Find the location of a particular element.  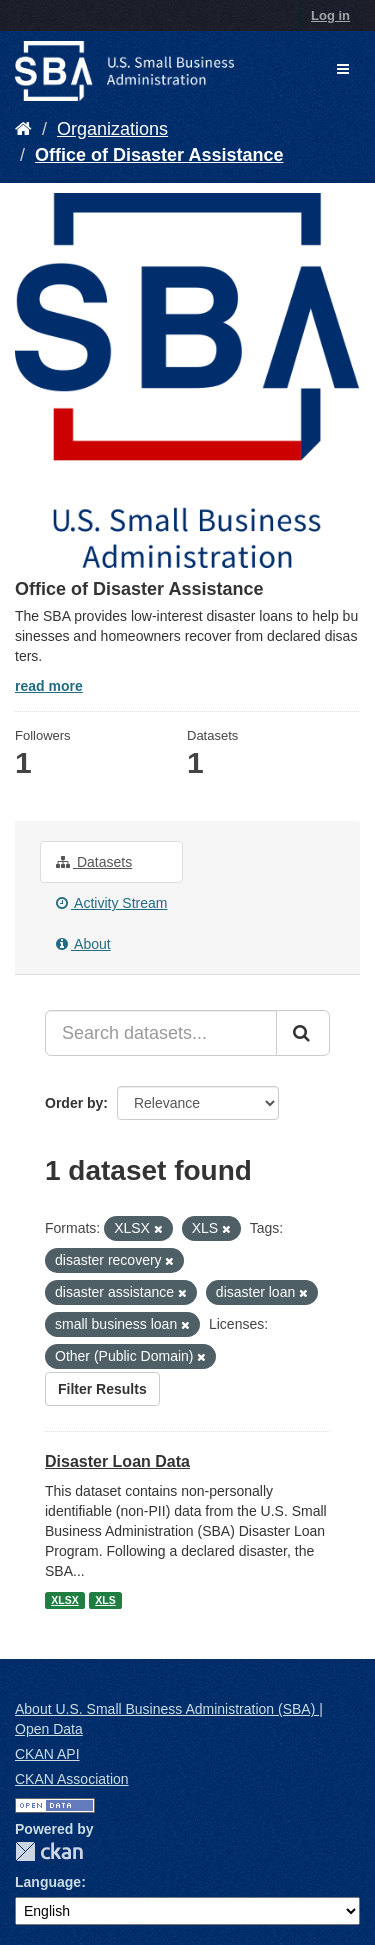

Activity Stream is located at coordinates (111, 903).